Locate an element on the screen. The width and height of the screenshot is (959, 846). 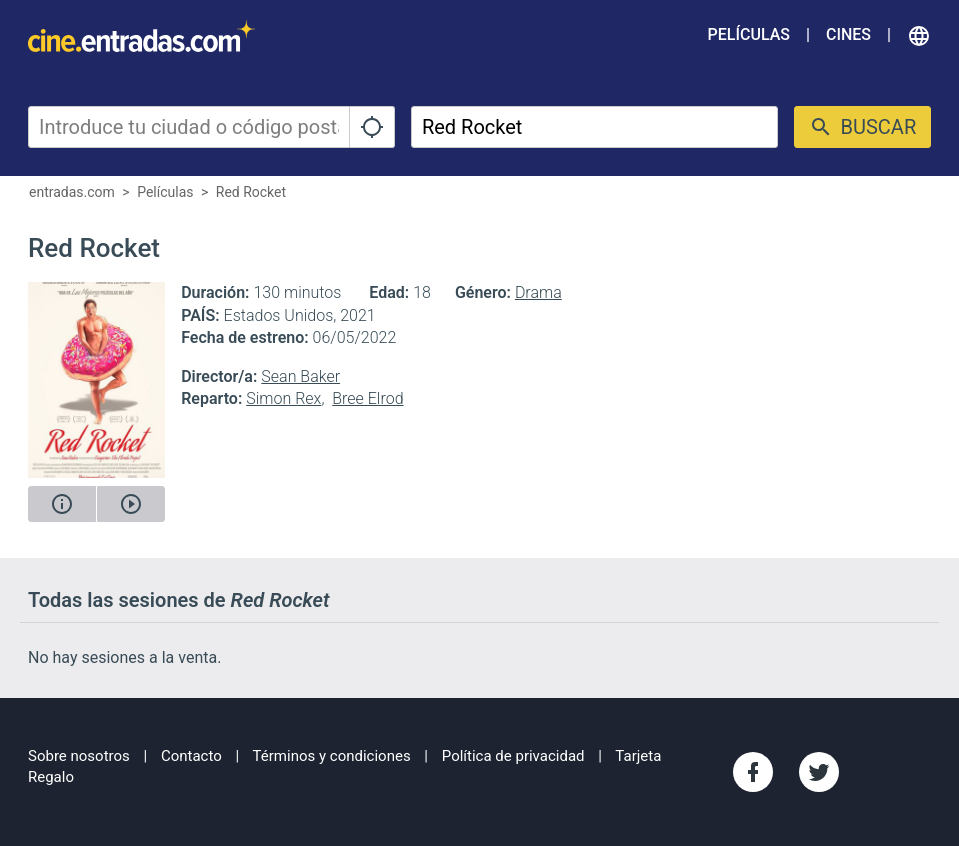
Contacto is located at coordinates (191, 756).